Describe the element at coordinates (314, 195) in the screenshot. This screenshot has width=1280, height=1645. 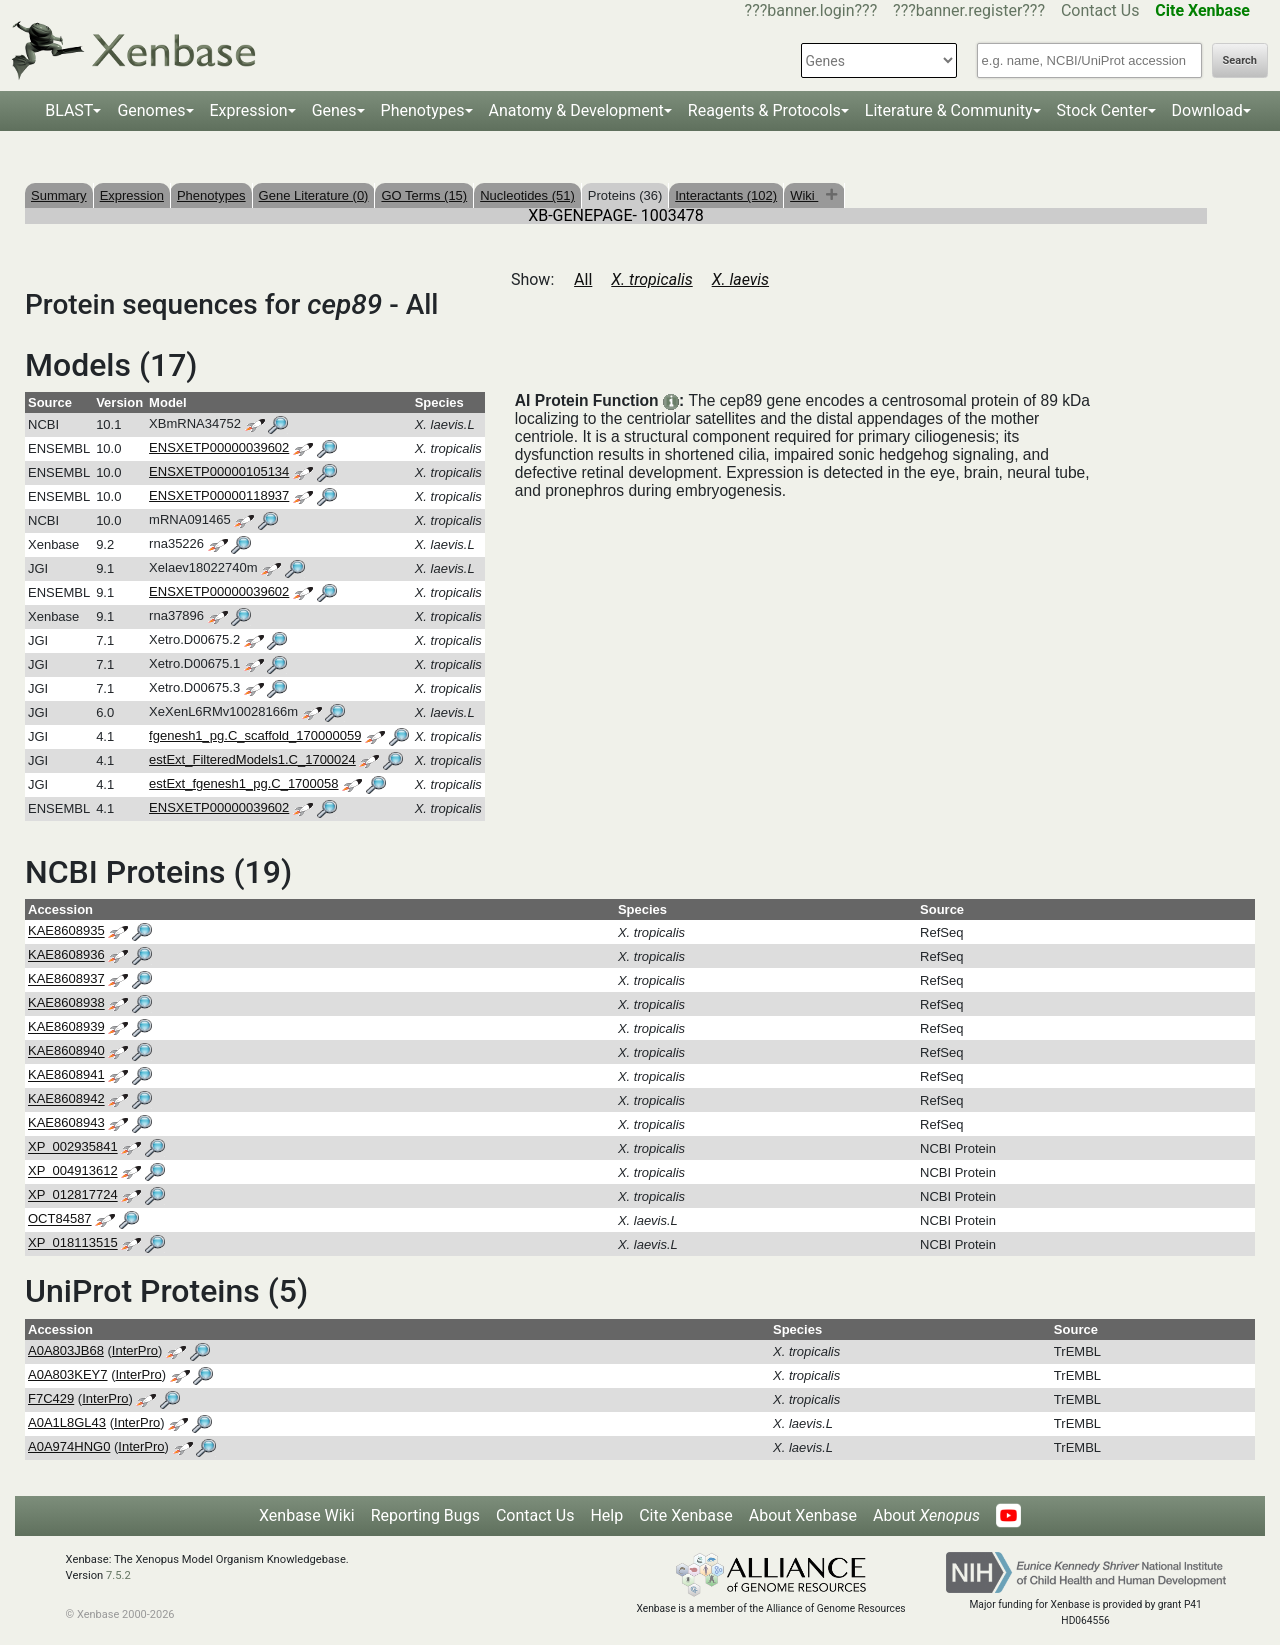
I see `Gene Literature (0)` at that location.